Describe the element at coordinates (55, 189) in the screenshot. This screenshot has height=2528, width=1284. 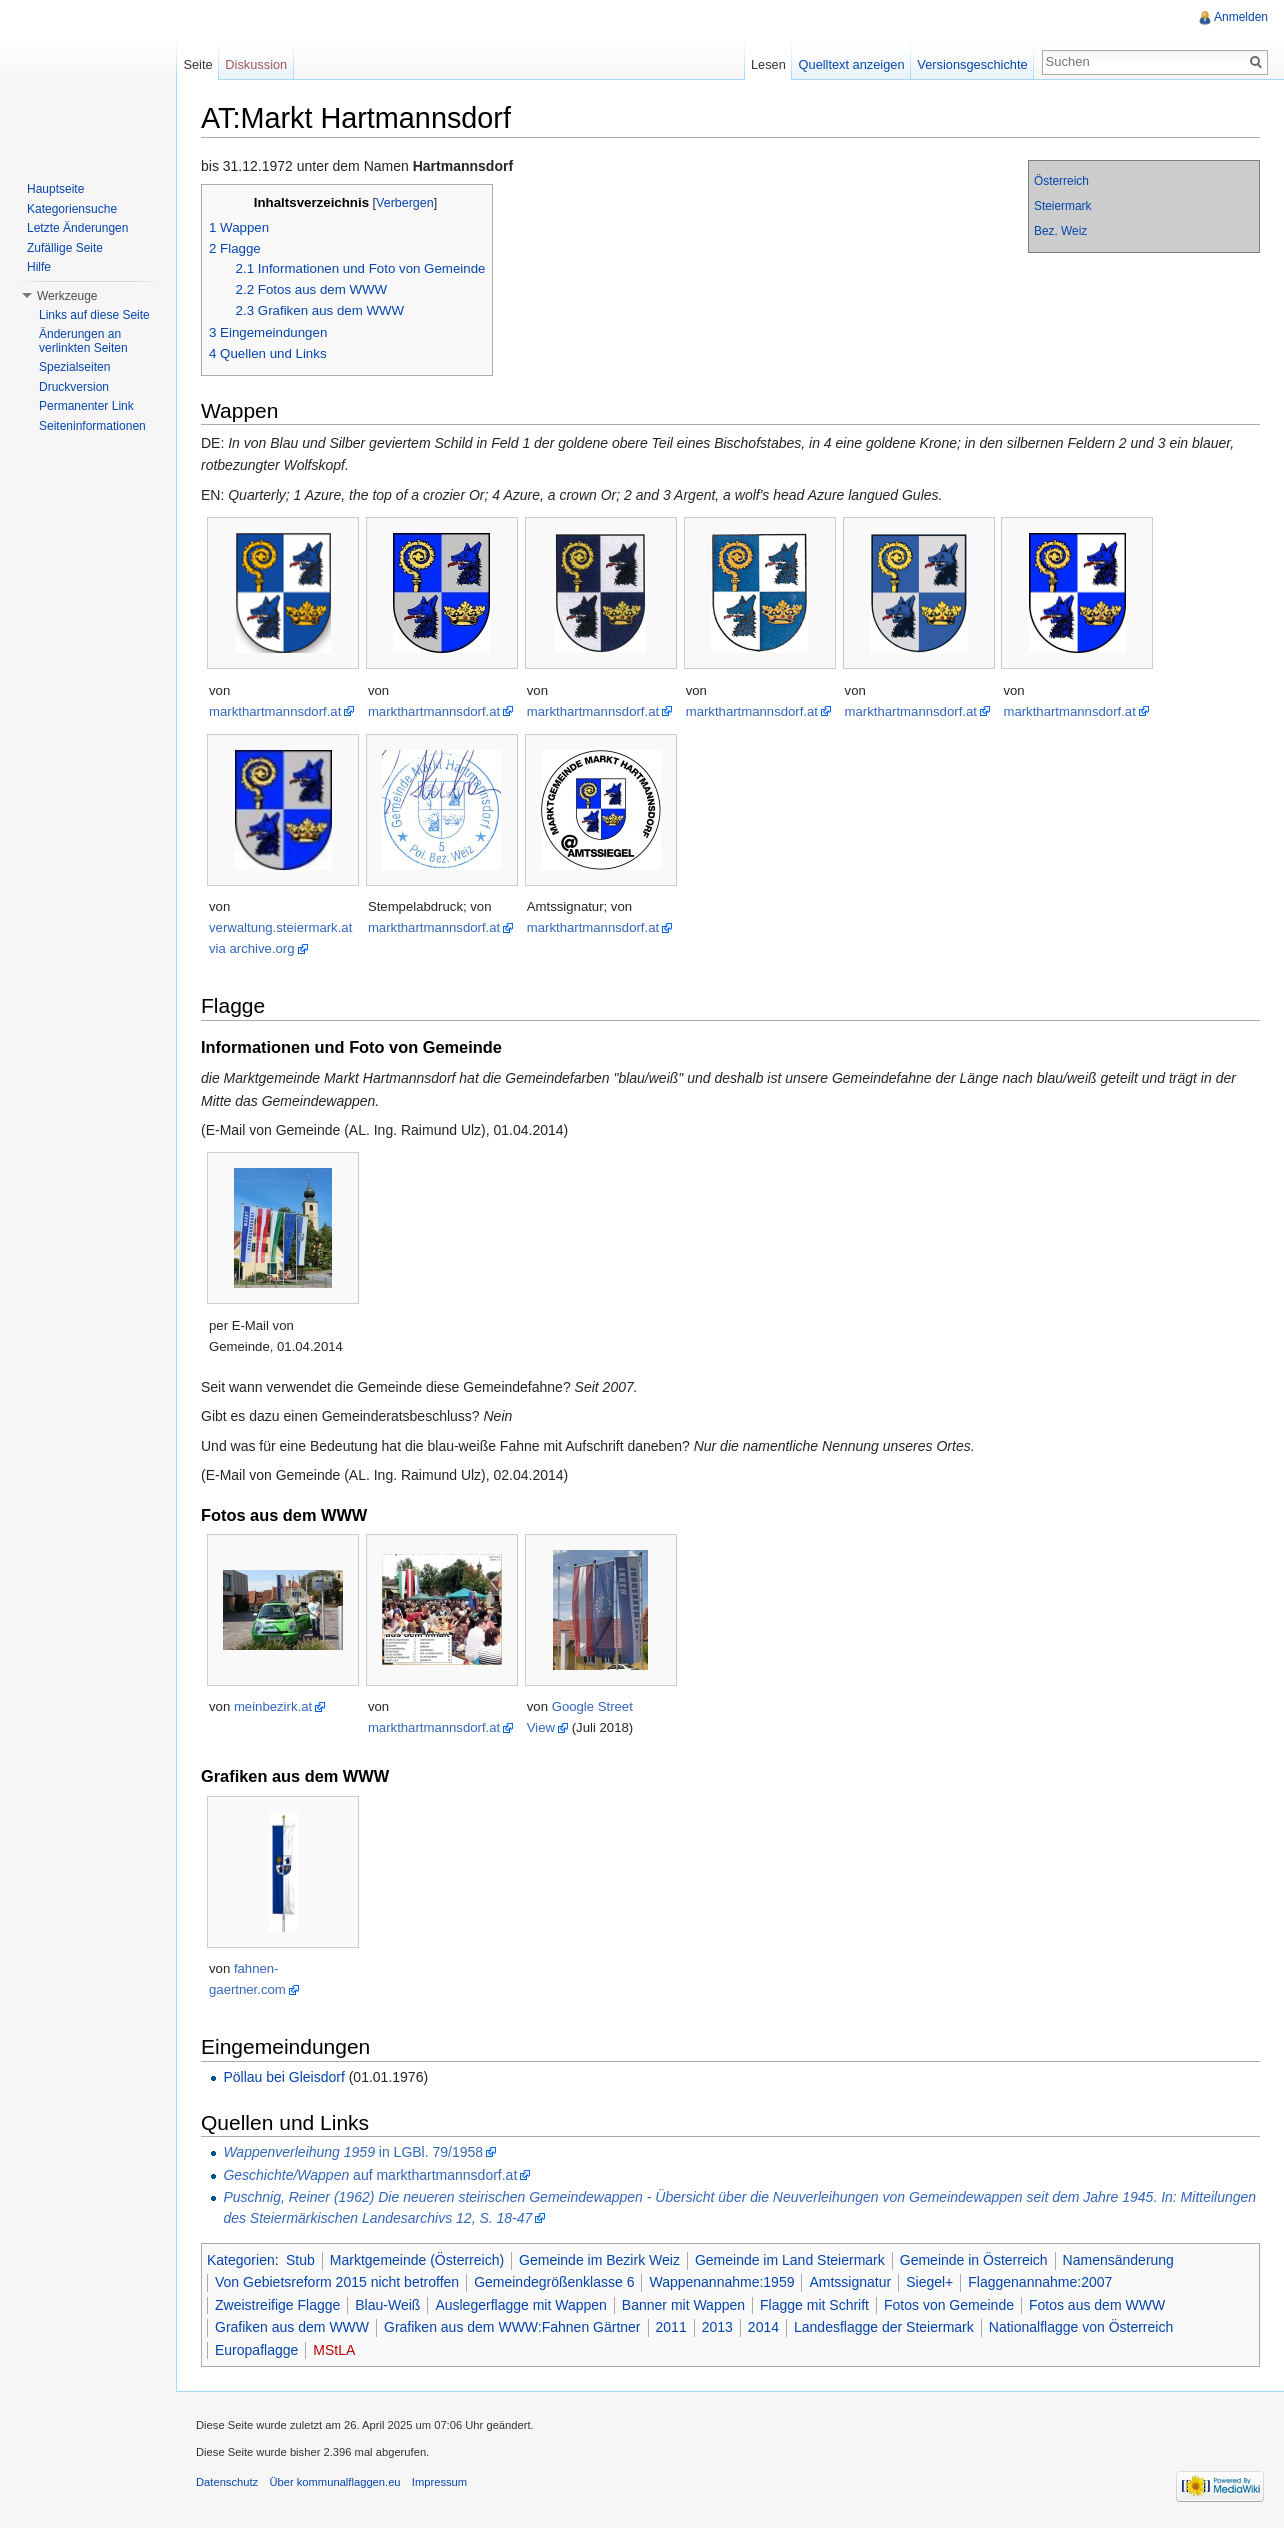
I see `Hauptseite` at that location.